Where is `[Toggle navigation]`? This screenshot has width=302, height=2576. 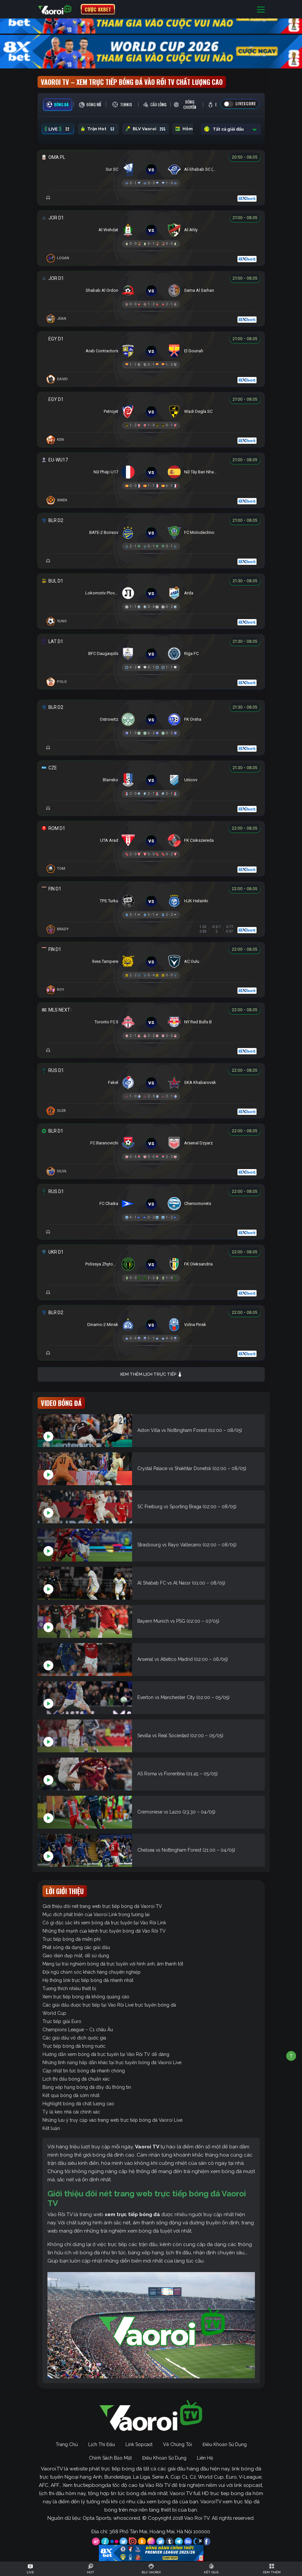
[Toggle navigation] is located at coordinates (261, 9).